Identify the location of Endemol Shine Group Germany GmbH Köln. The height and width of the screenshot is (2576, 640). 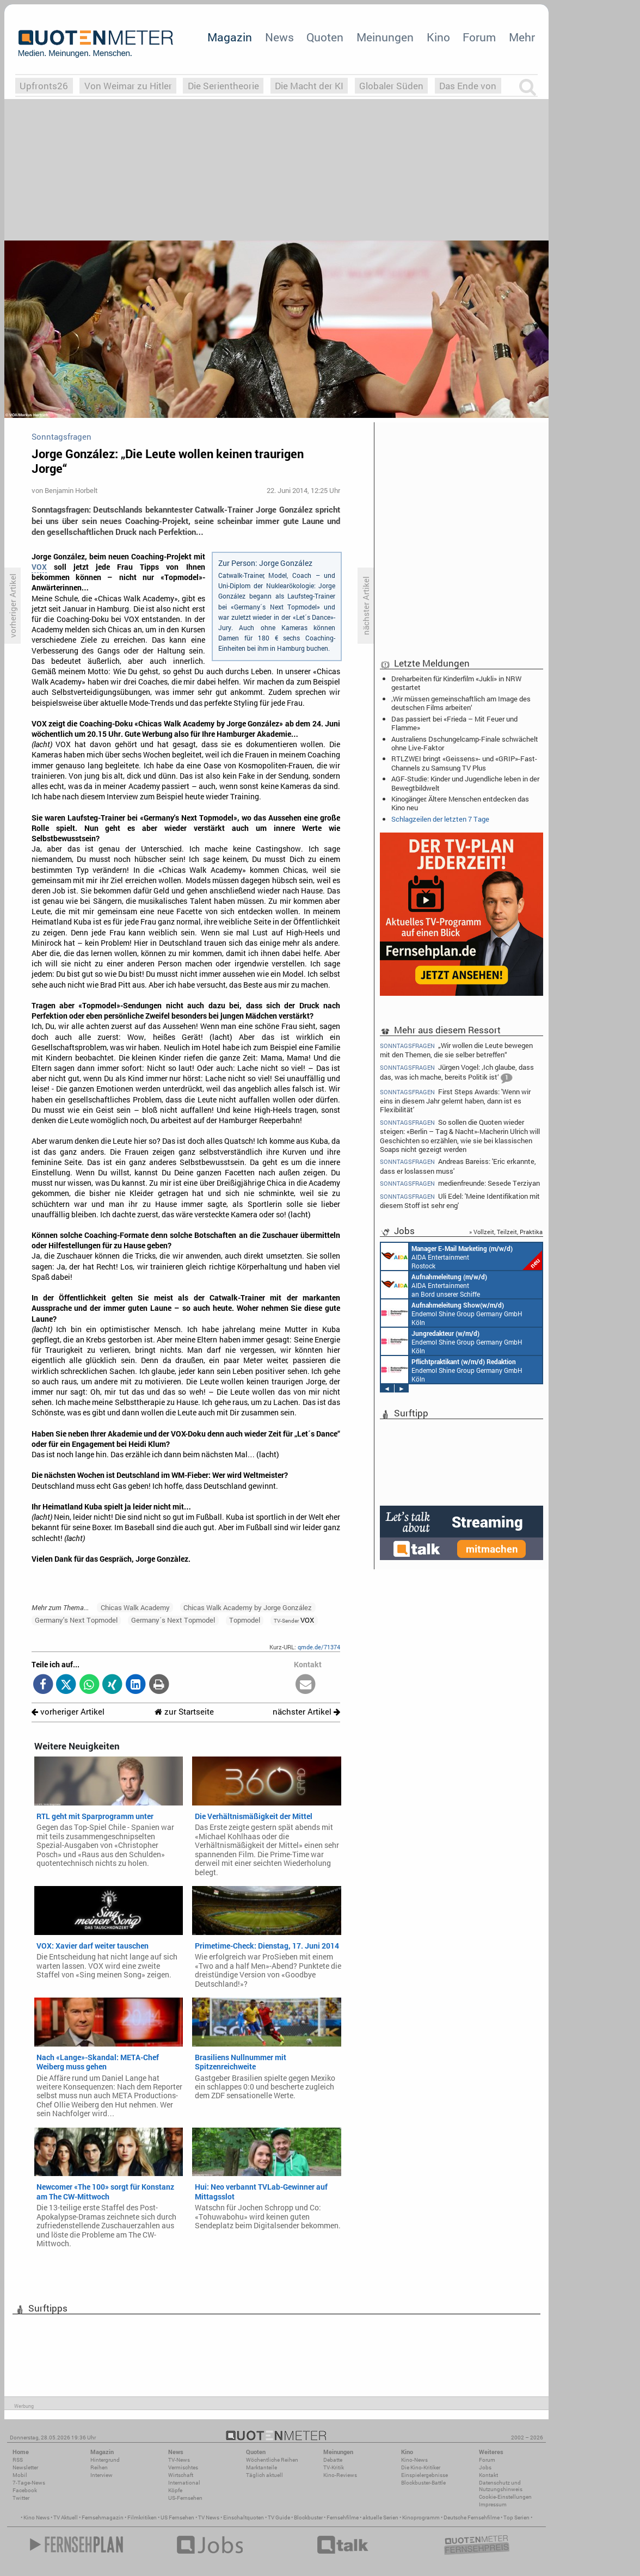
(451, 1313).